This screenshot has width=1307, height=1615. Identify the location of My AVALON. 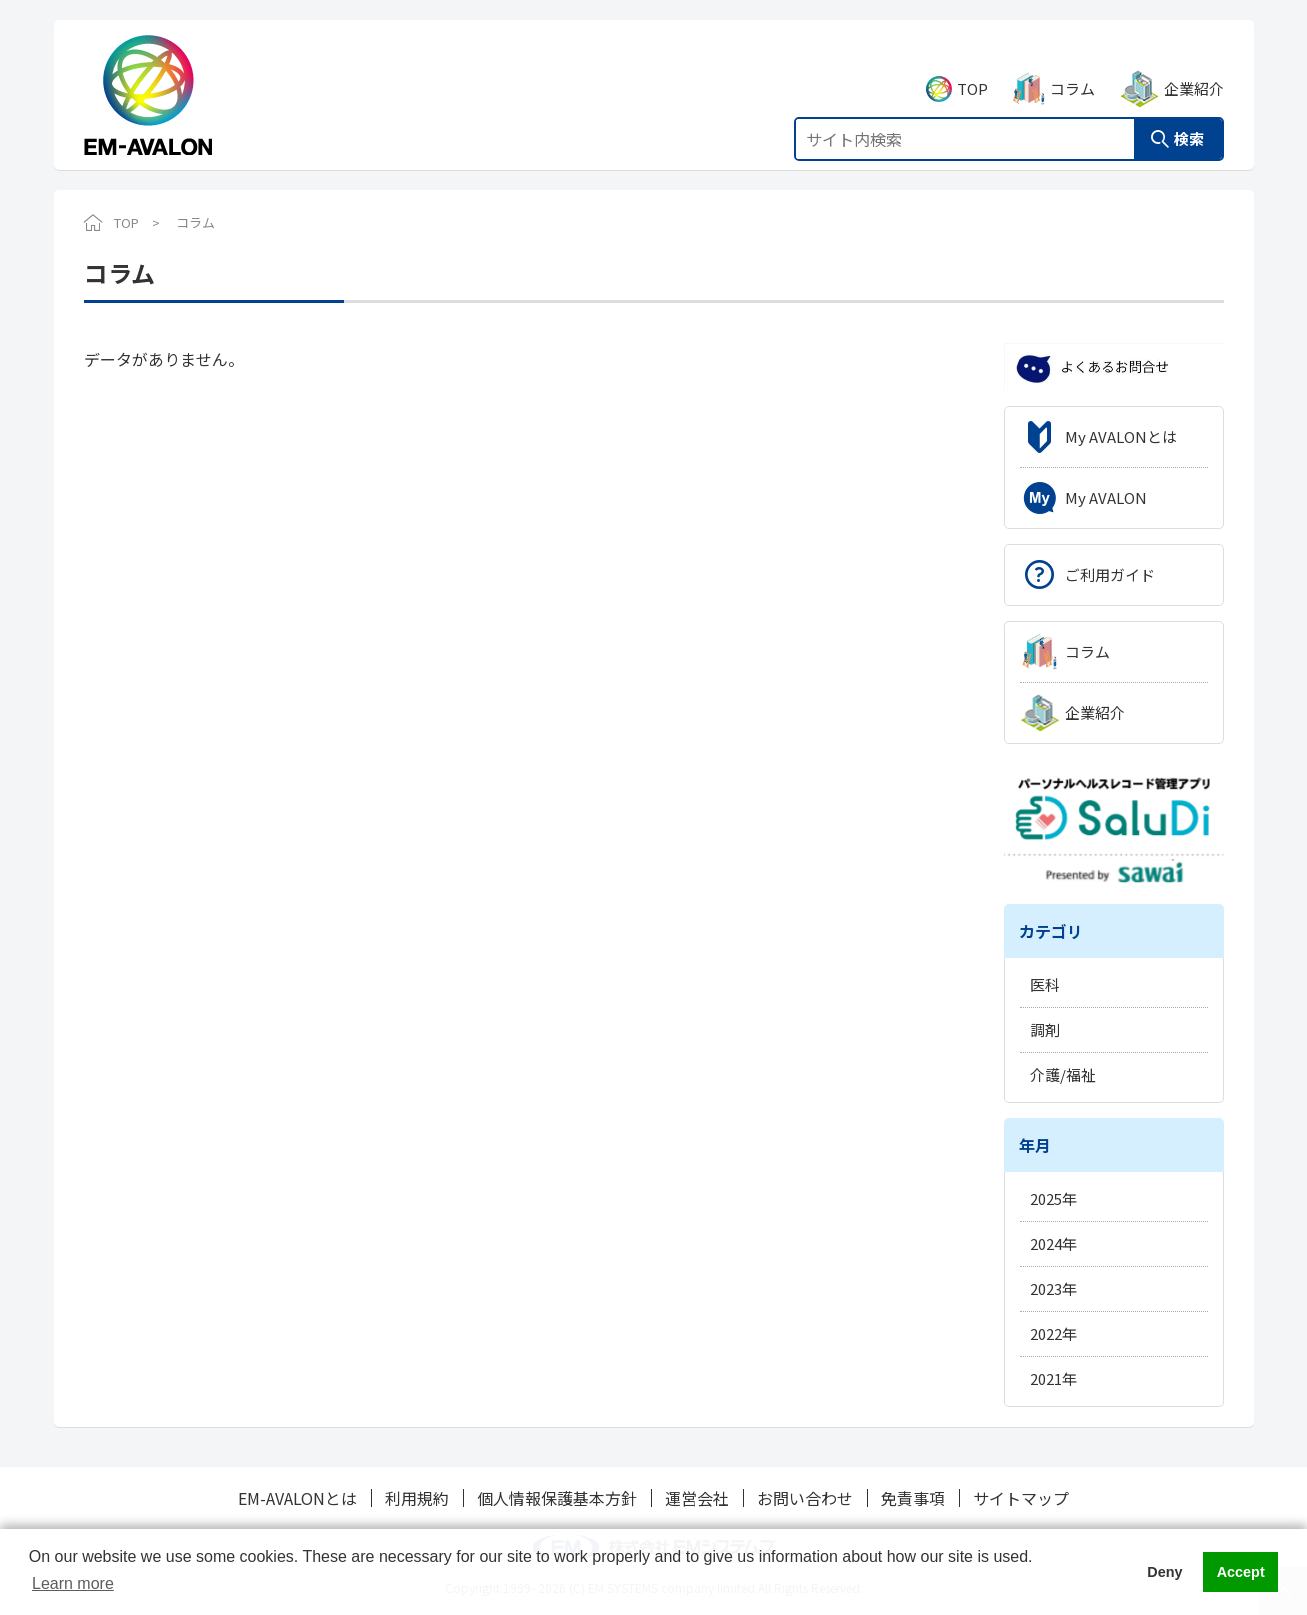
(1106, 497).